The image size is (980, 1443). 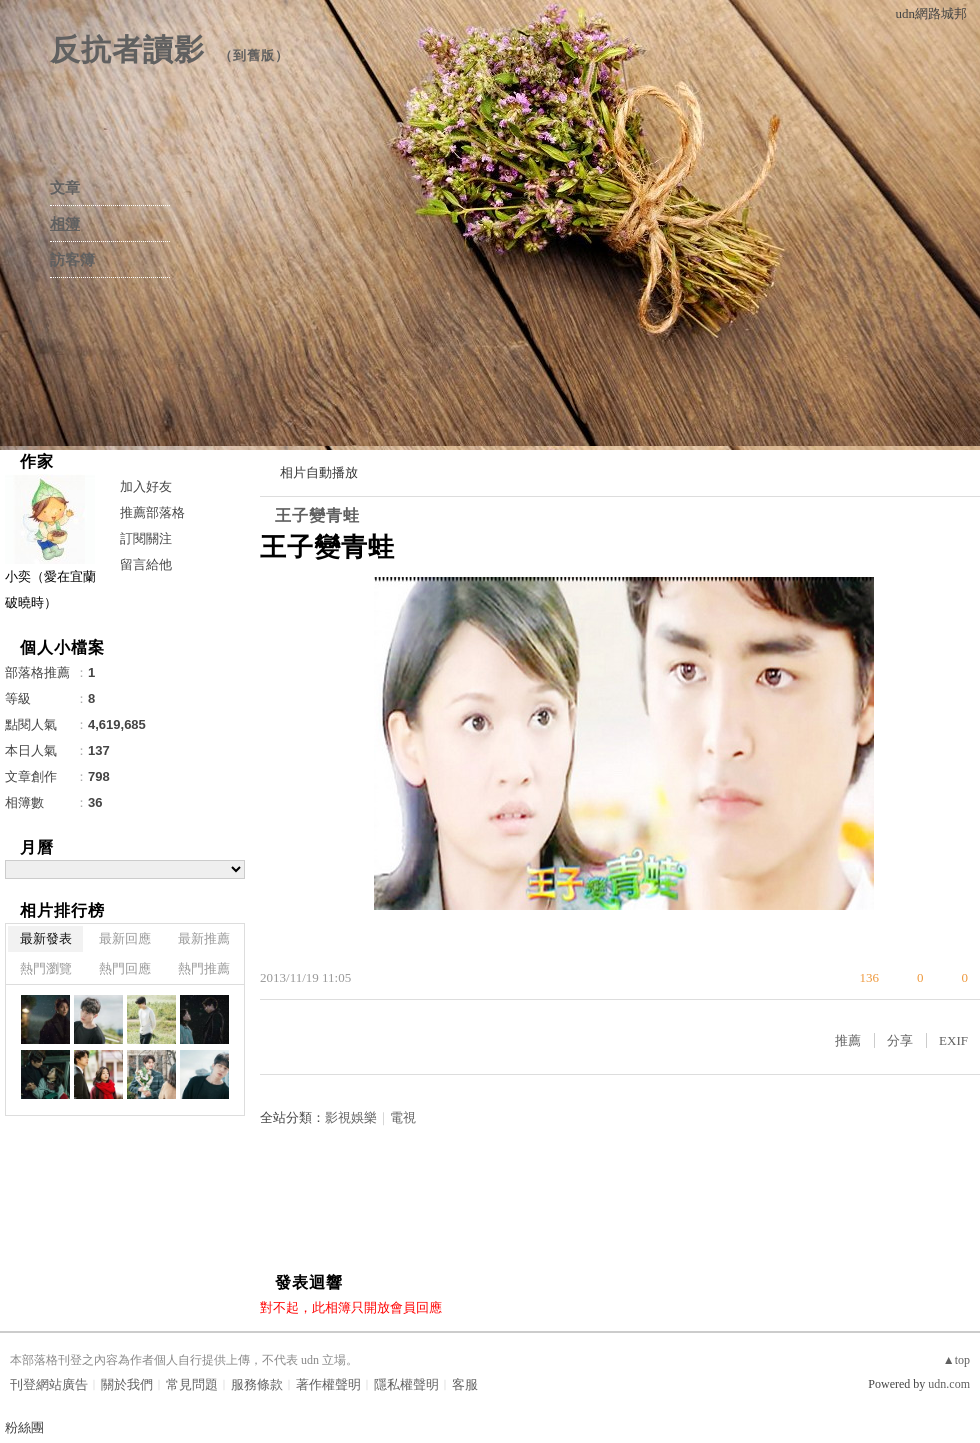 What do you see at coordinates (351, 1117) in the screenshot?
I see `影視娛樂` at bounding box center [351, 1117].